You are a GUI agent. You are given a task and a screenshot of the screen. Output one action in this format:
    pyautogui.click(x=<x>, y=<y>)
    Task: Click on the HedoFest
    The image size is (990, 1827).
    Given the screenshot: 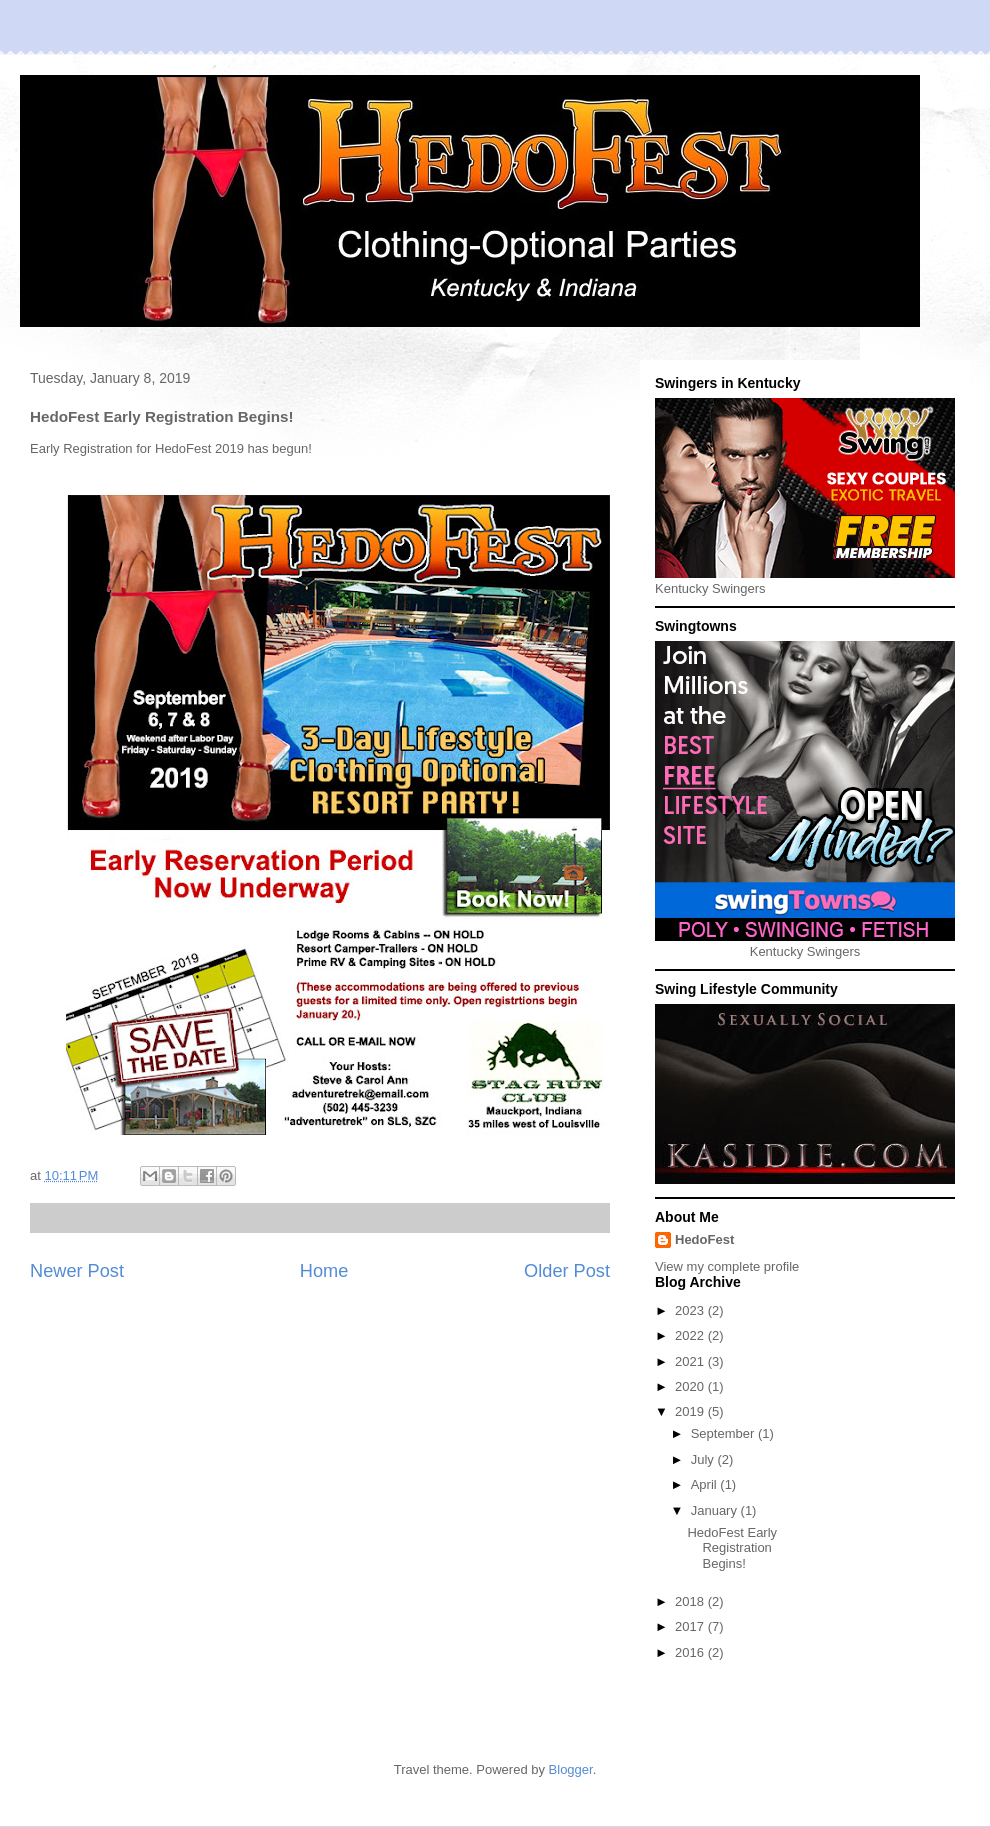 What is the action you would take?
    pyautogui.click(x=704, y=1239)
    